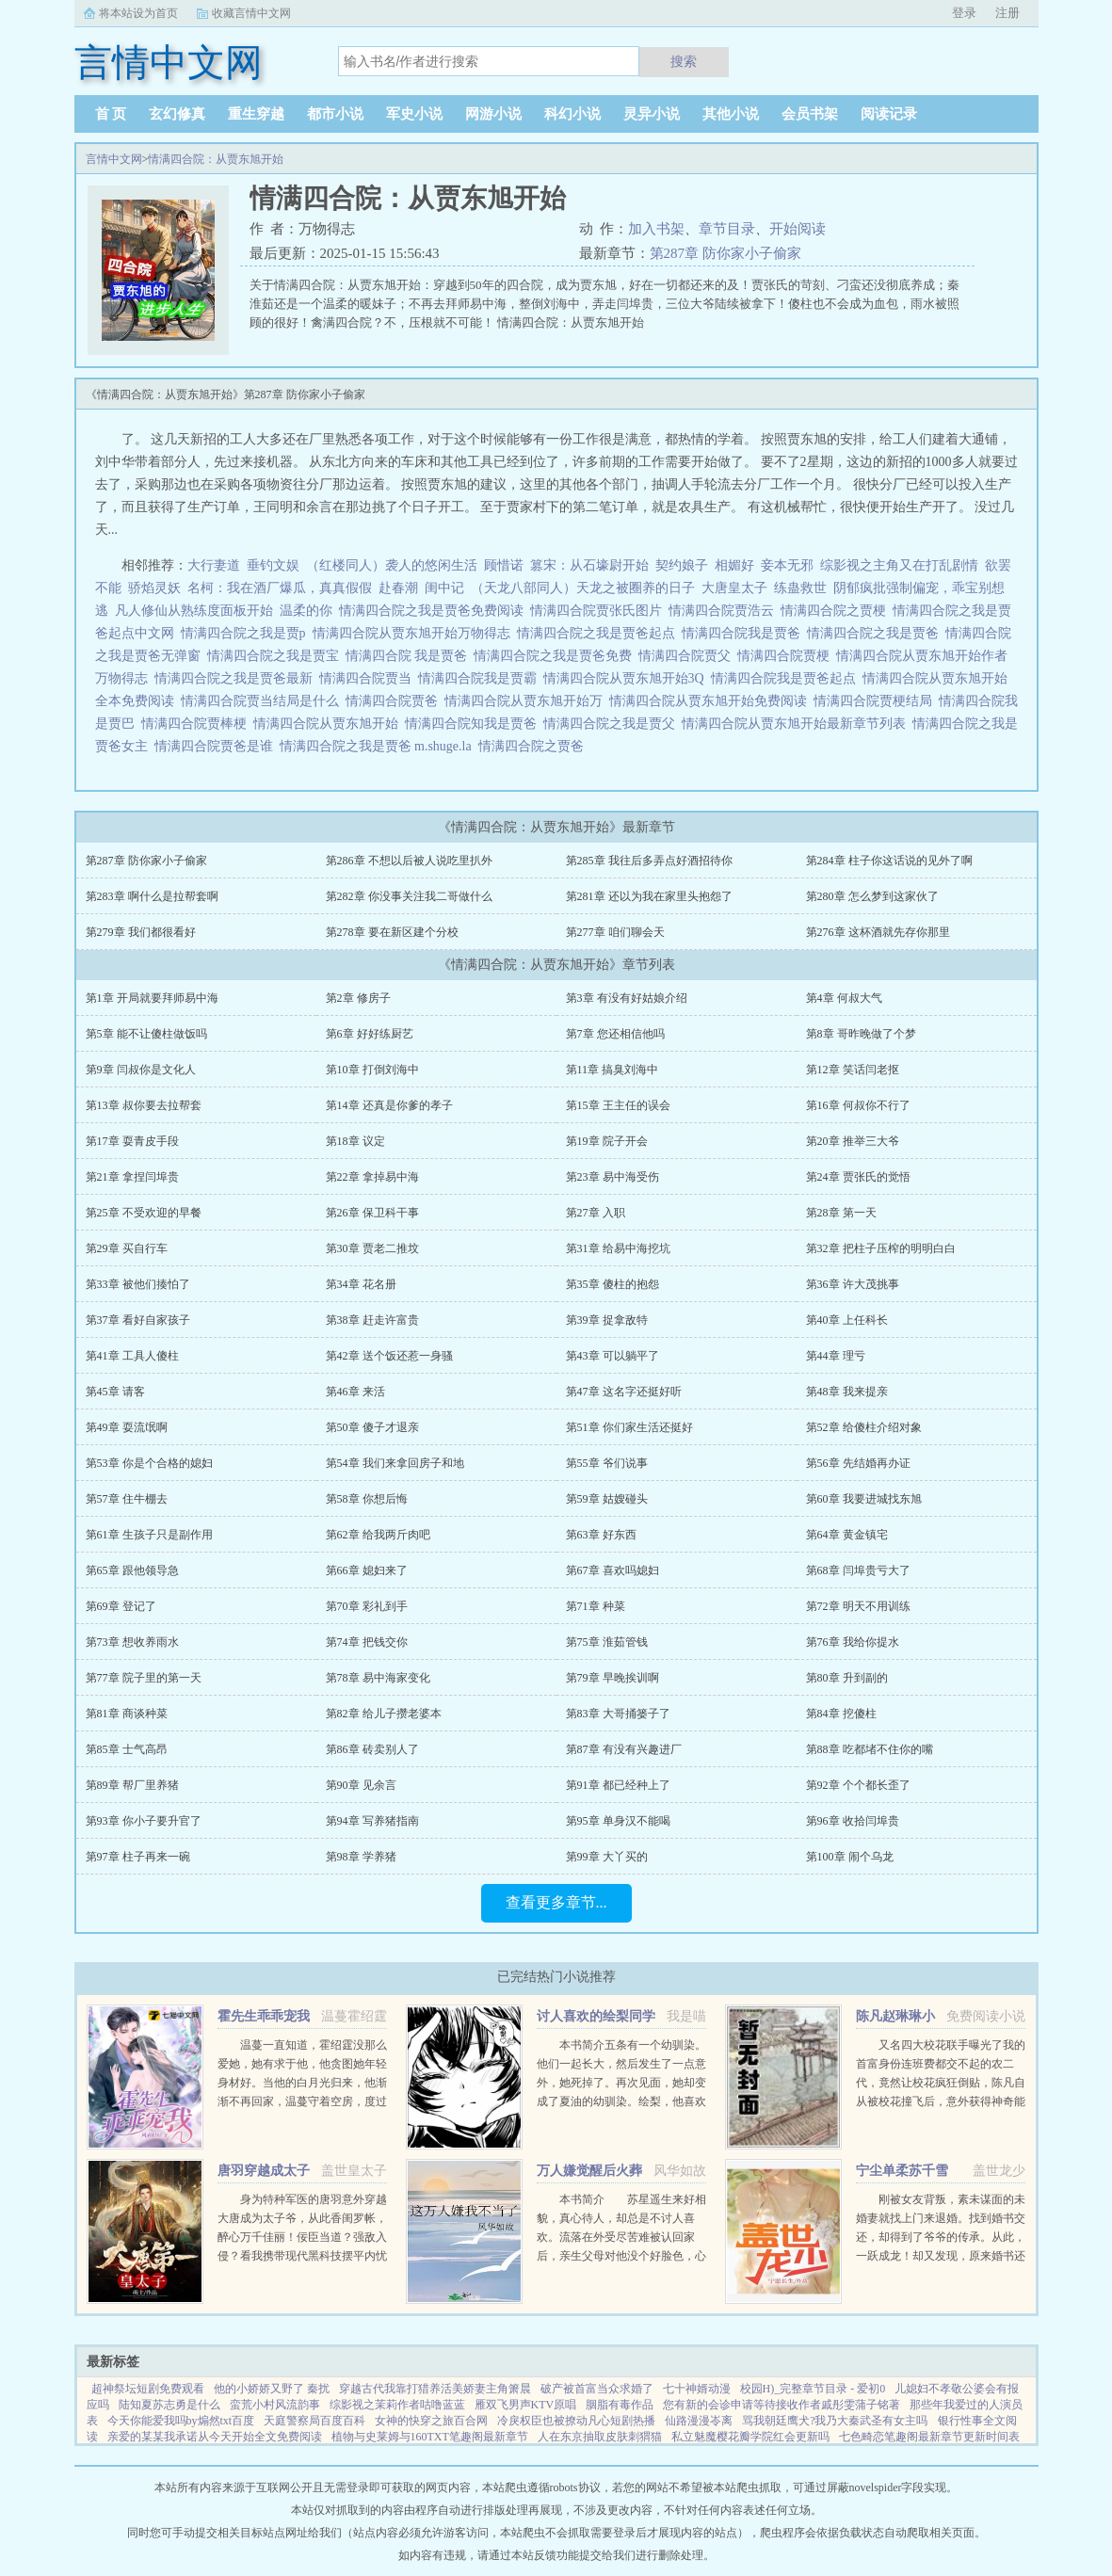  Describe the element at coordinates (572, 113) in the screenshot. I see `科幻小说` at that location.